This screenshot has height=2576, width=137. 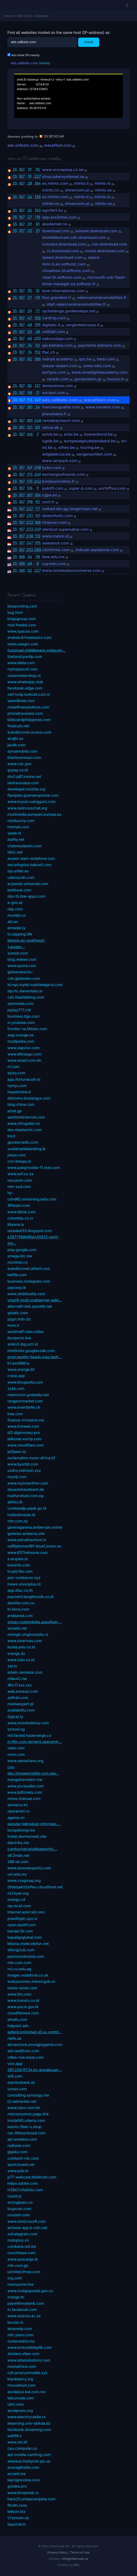 I want to click on 48, so click(x=29, y=324).